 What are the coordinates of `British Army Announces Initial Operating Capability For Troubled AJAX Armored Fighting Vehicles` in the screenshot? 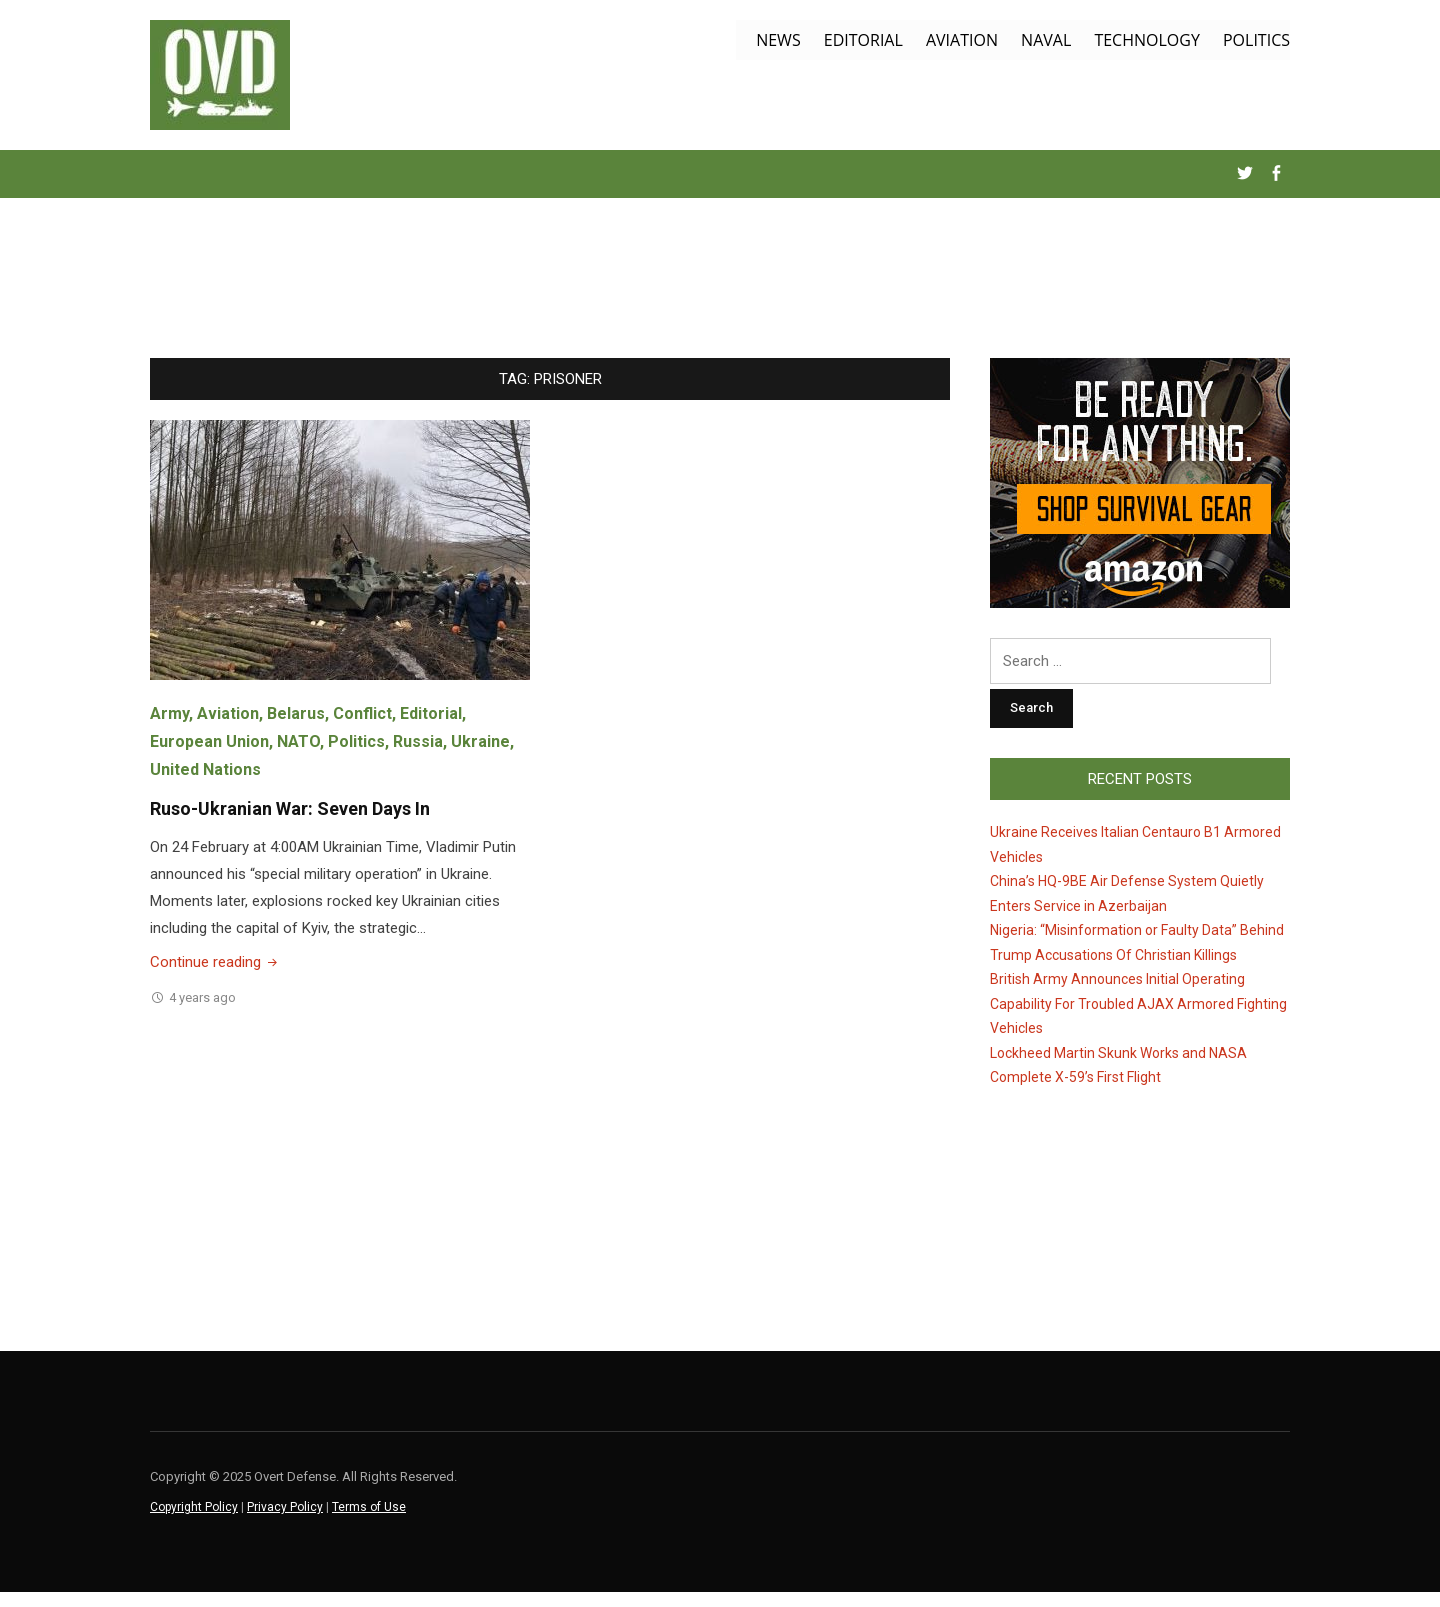 It's located at (1138, 1003).